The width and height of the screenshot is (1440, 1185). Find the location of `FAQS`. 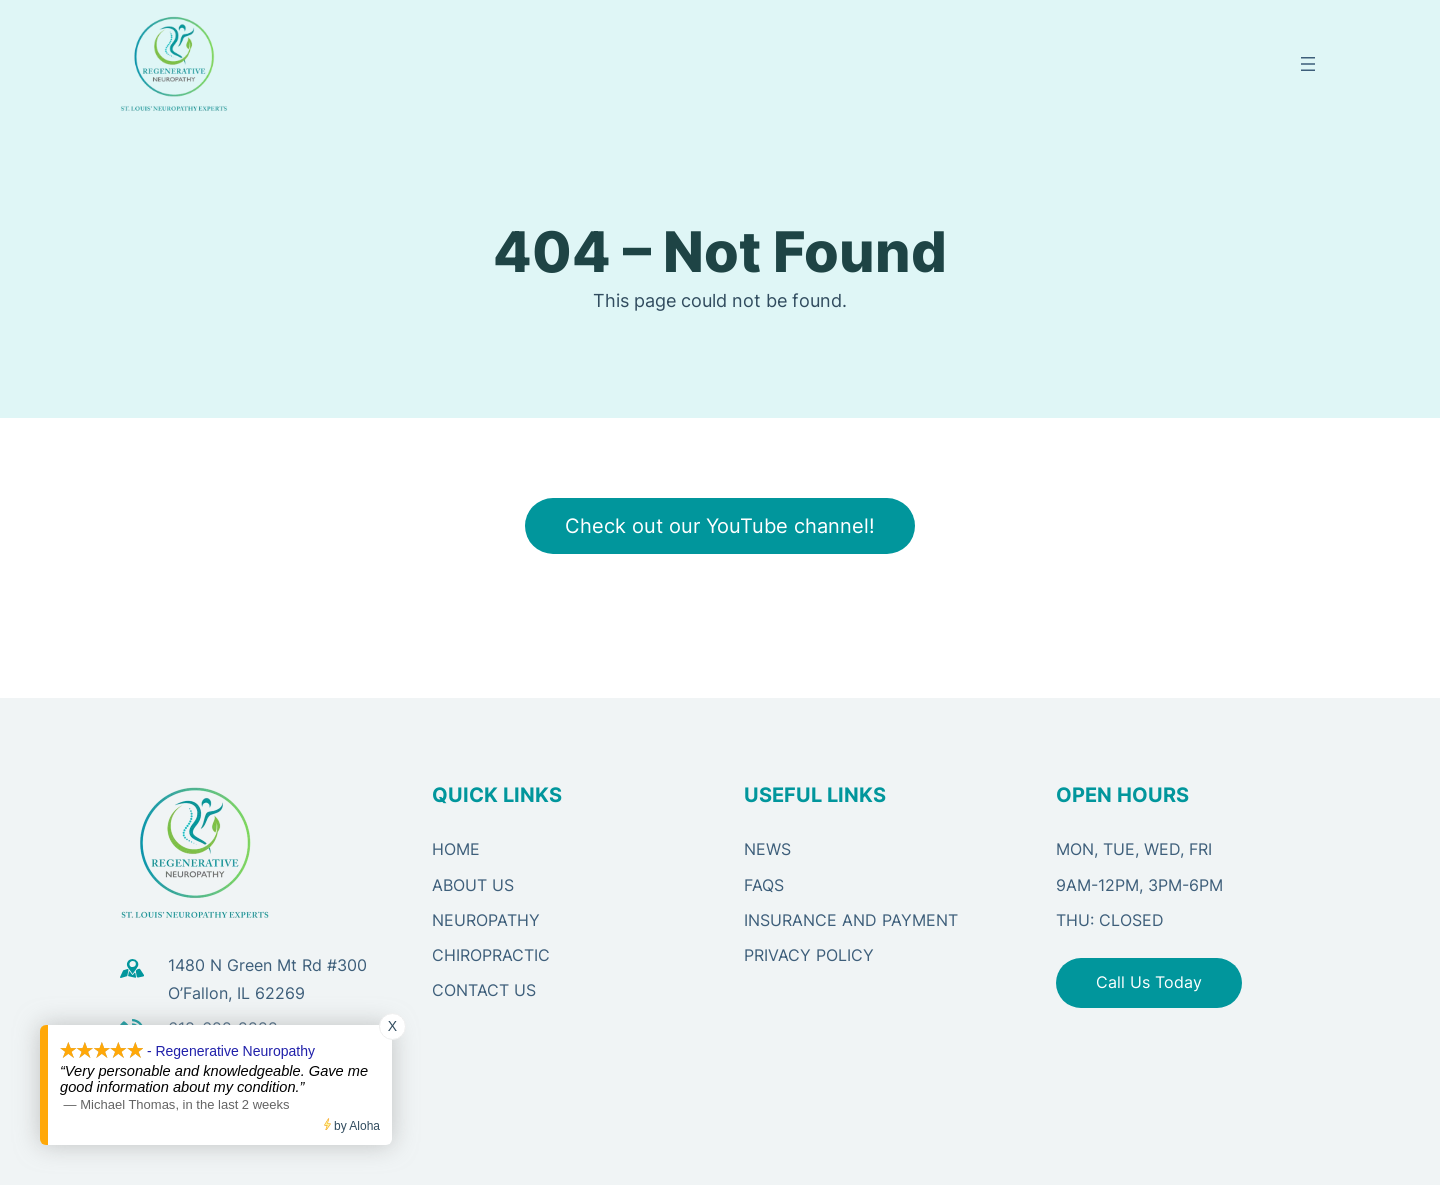

FAQS is located at coordinates (764, 885).